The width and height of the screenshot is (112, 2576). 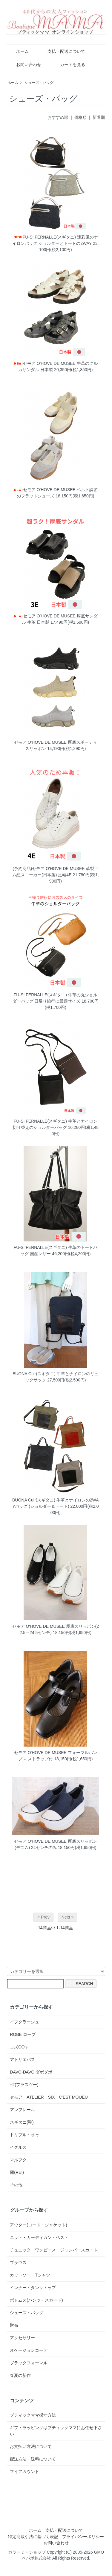 What do you see at coordinates (14, 2325) in the screenshot?
I see `財布` at bounding box center [14, 2325].